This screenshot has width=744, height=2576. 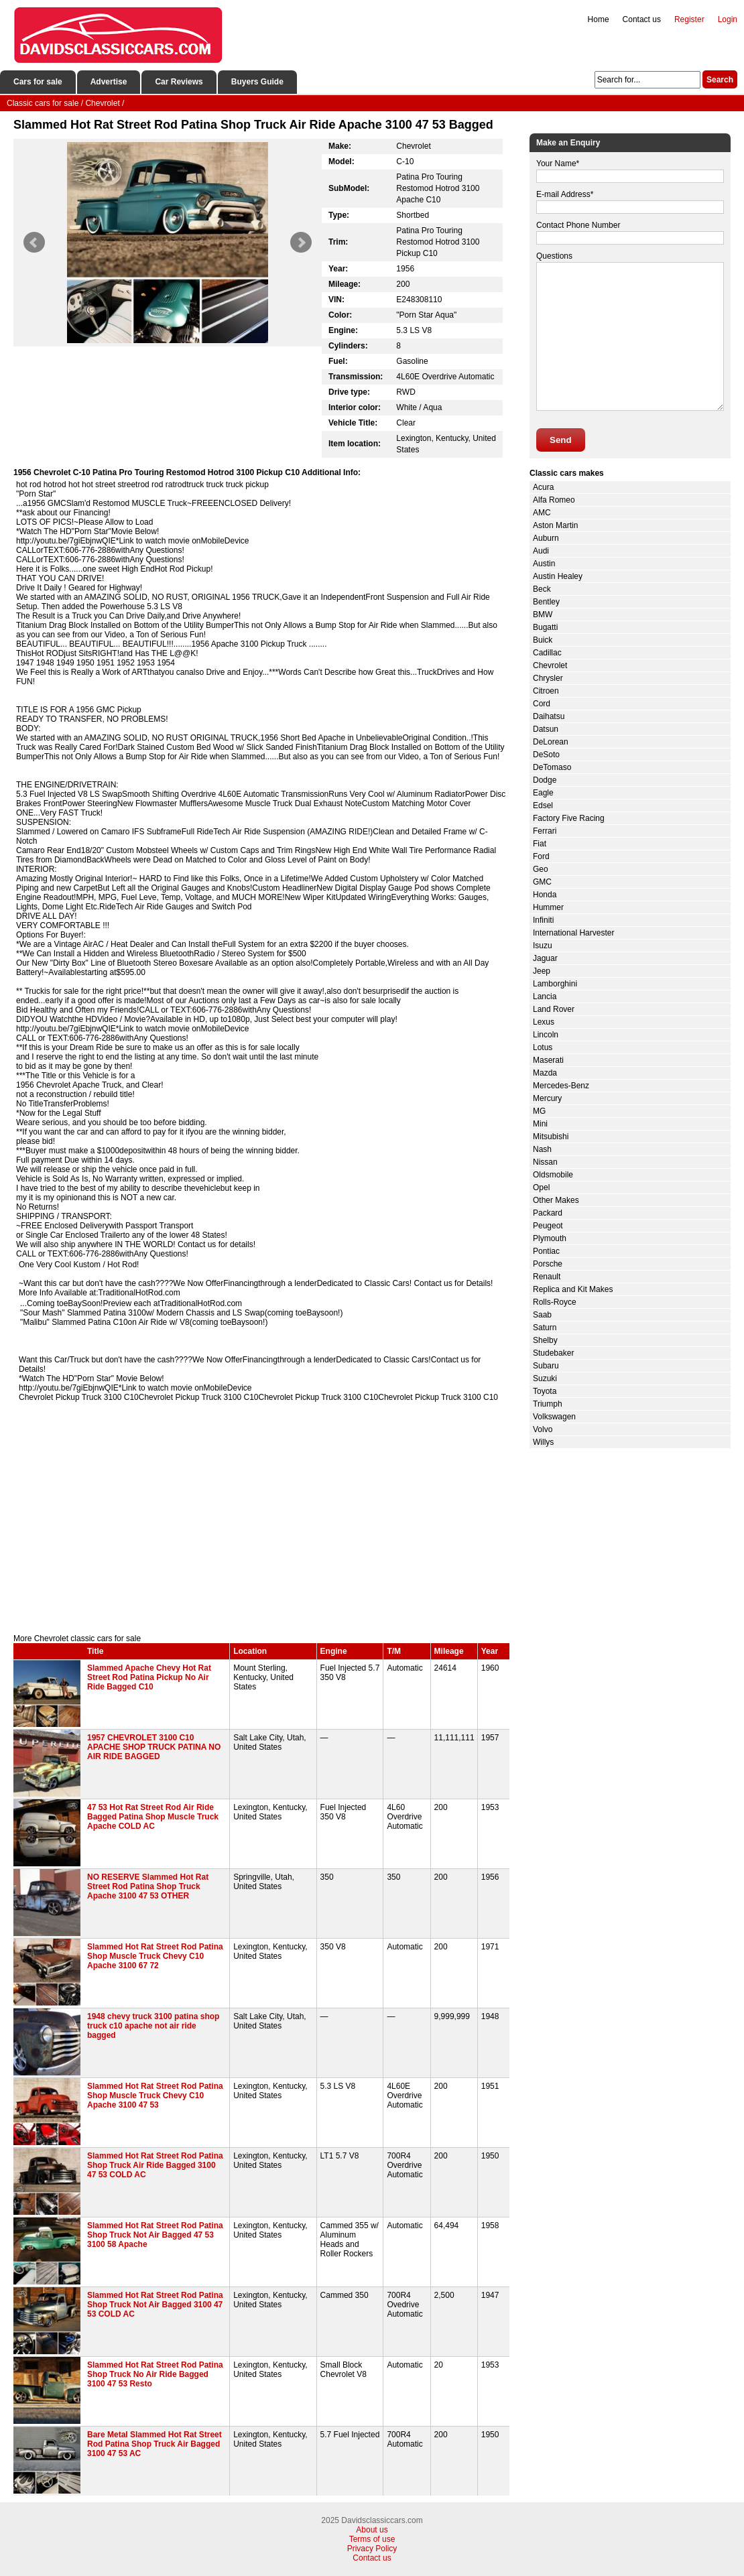 What do you see at coordinates (543, 1442) in the screenshot?
I see `Willys` at bounding box center [543, 1442].